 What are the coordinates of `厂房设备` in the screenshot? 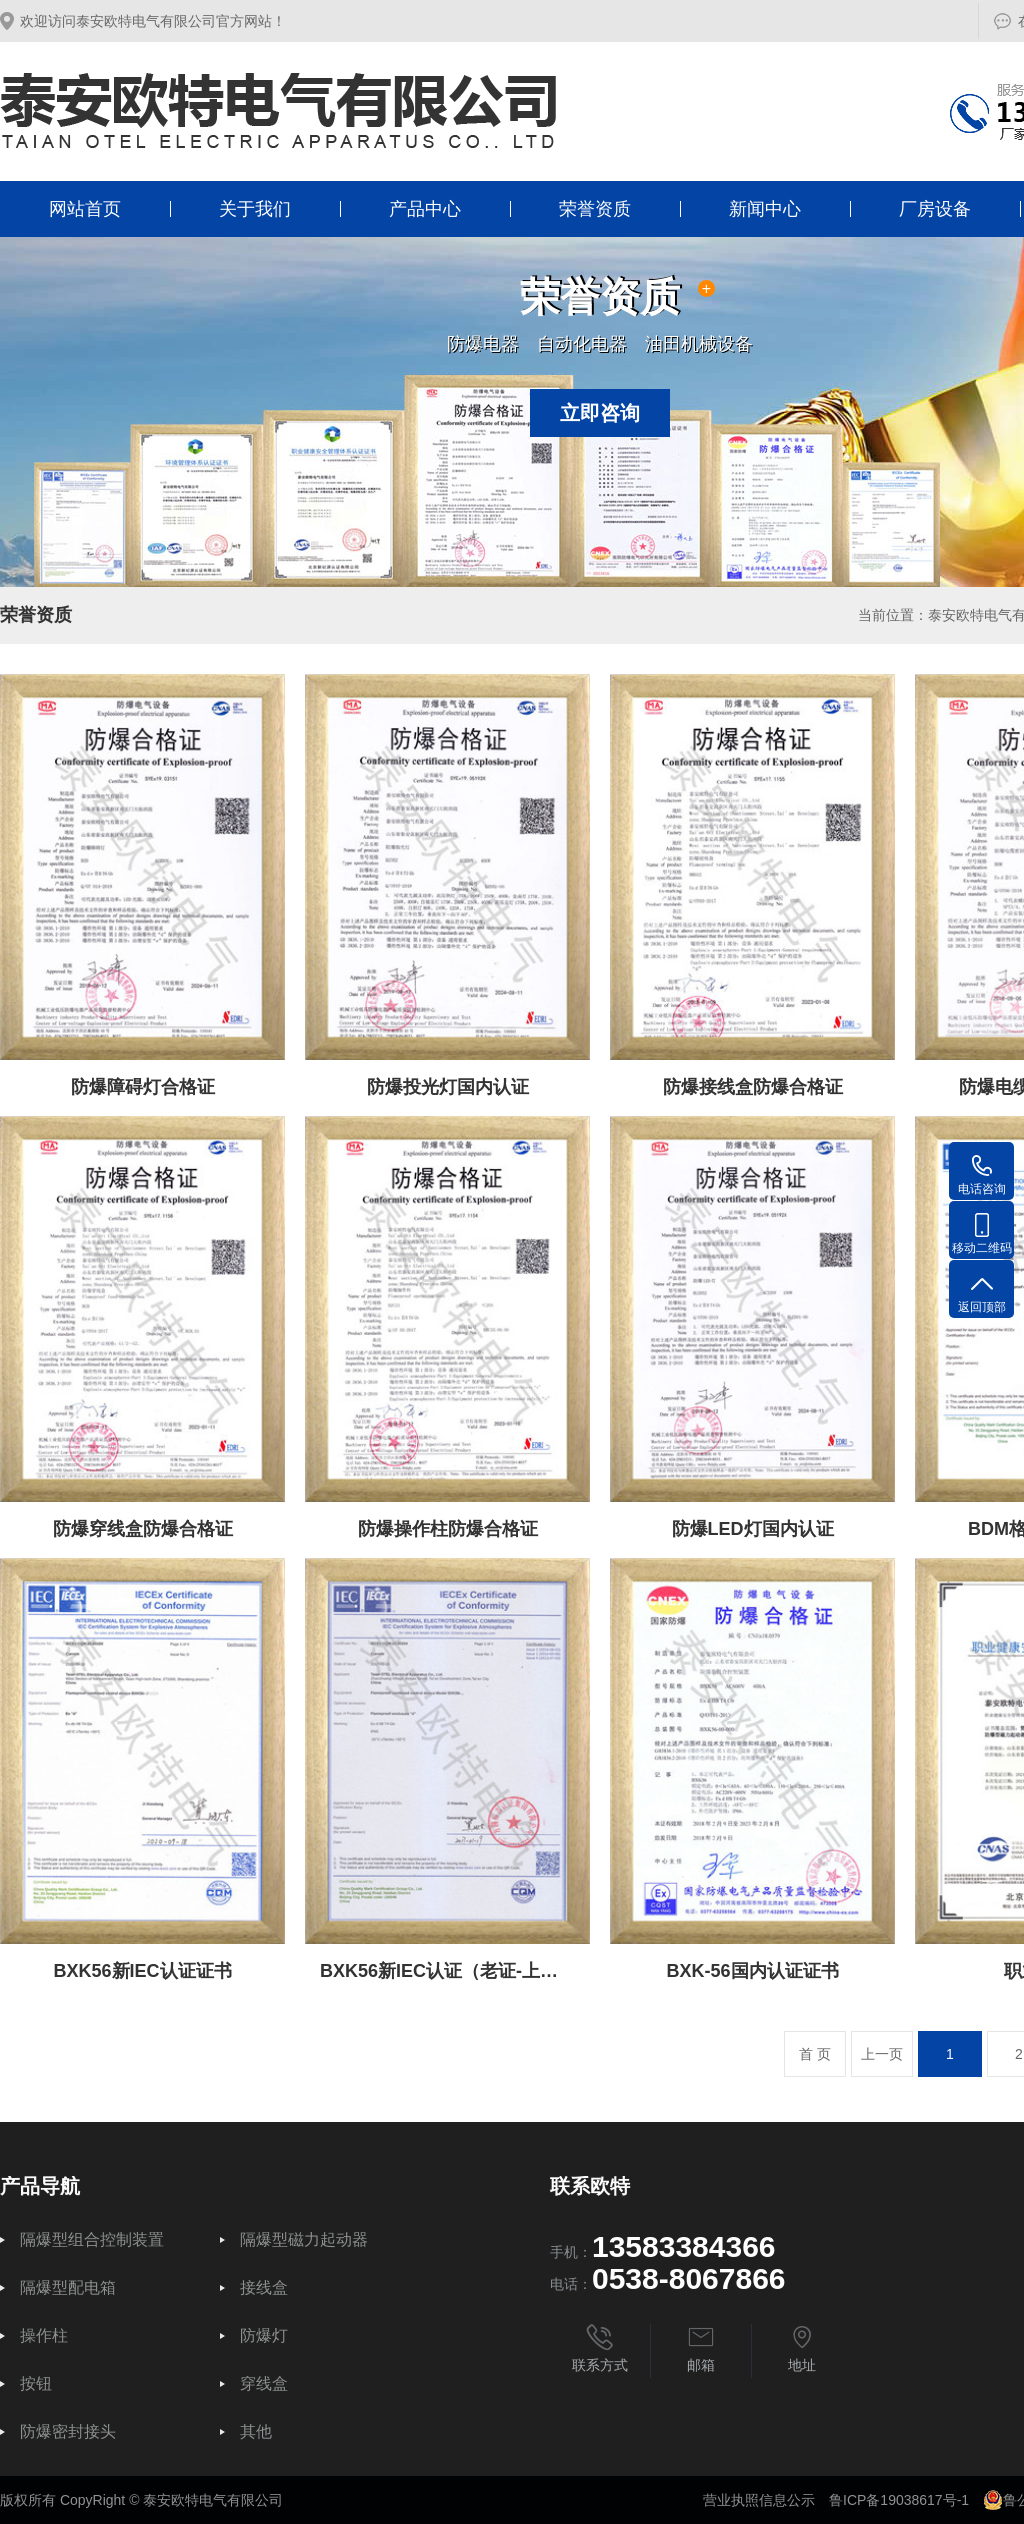 It's located at (935, 209).